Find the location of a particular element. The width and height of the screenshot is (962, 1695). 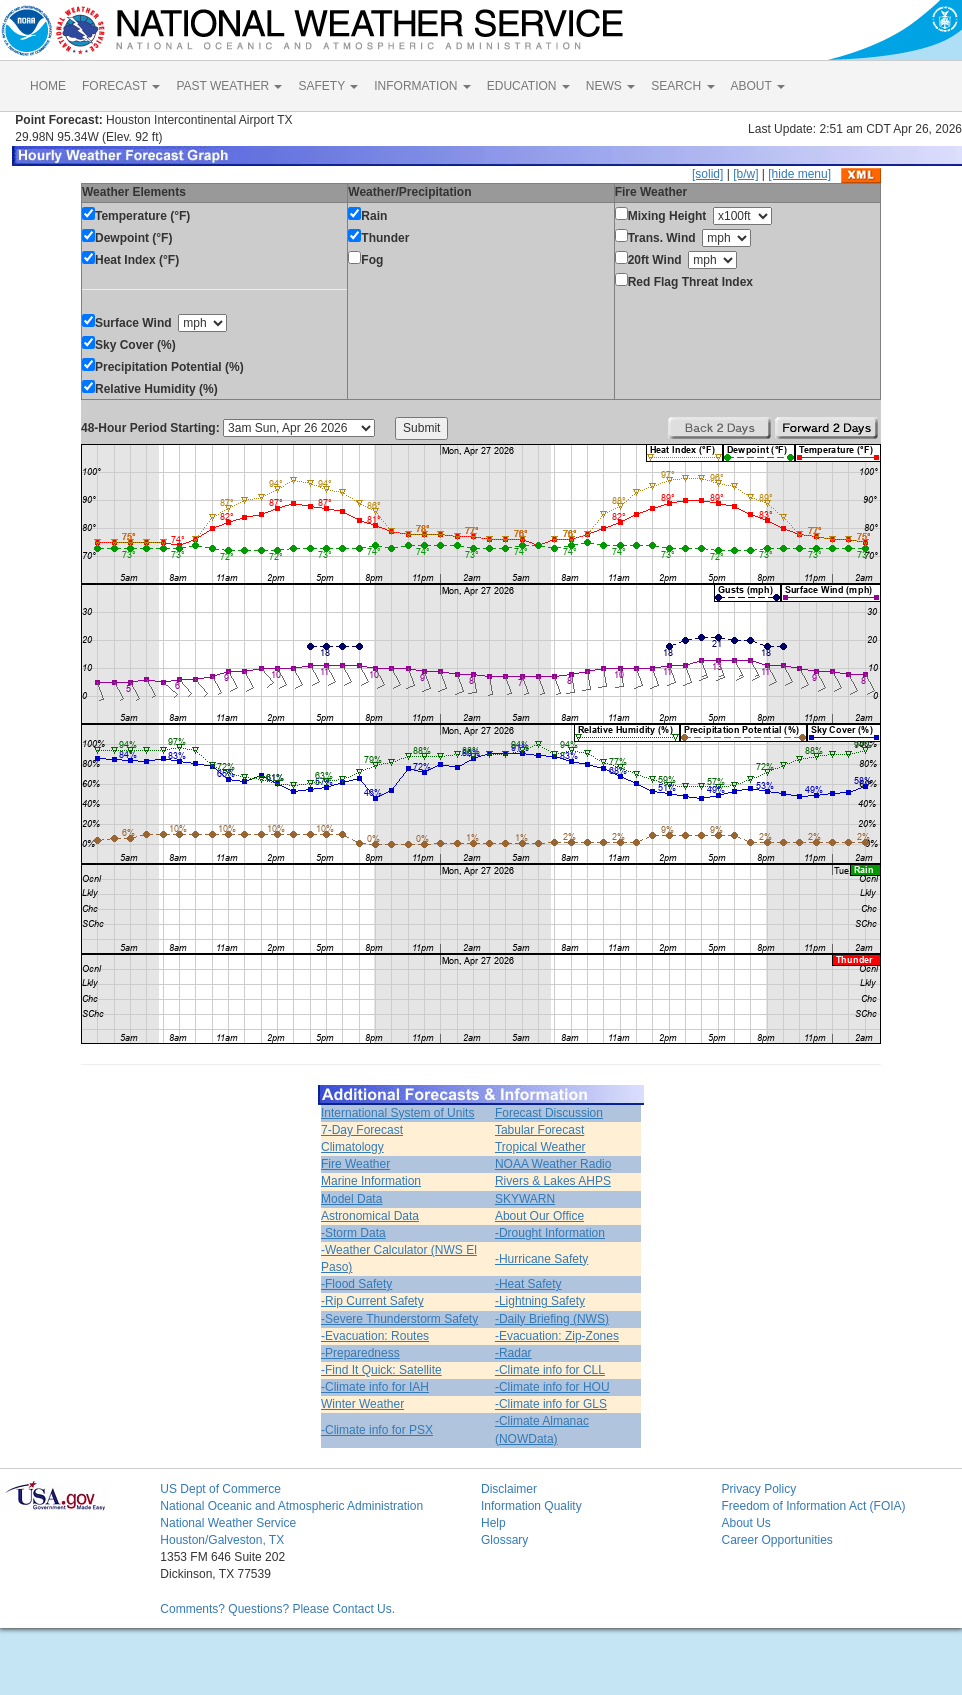

Model Data is located at coordinates (351, 1199).